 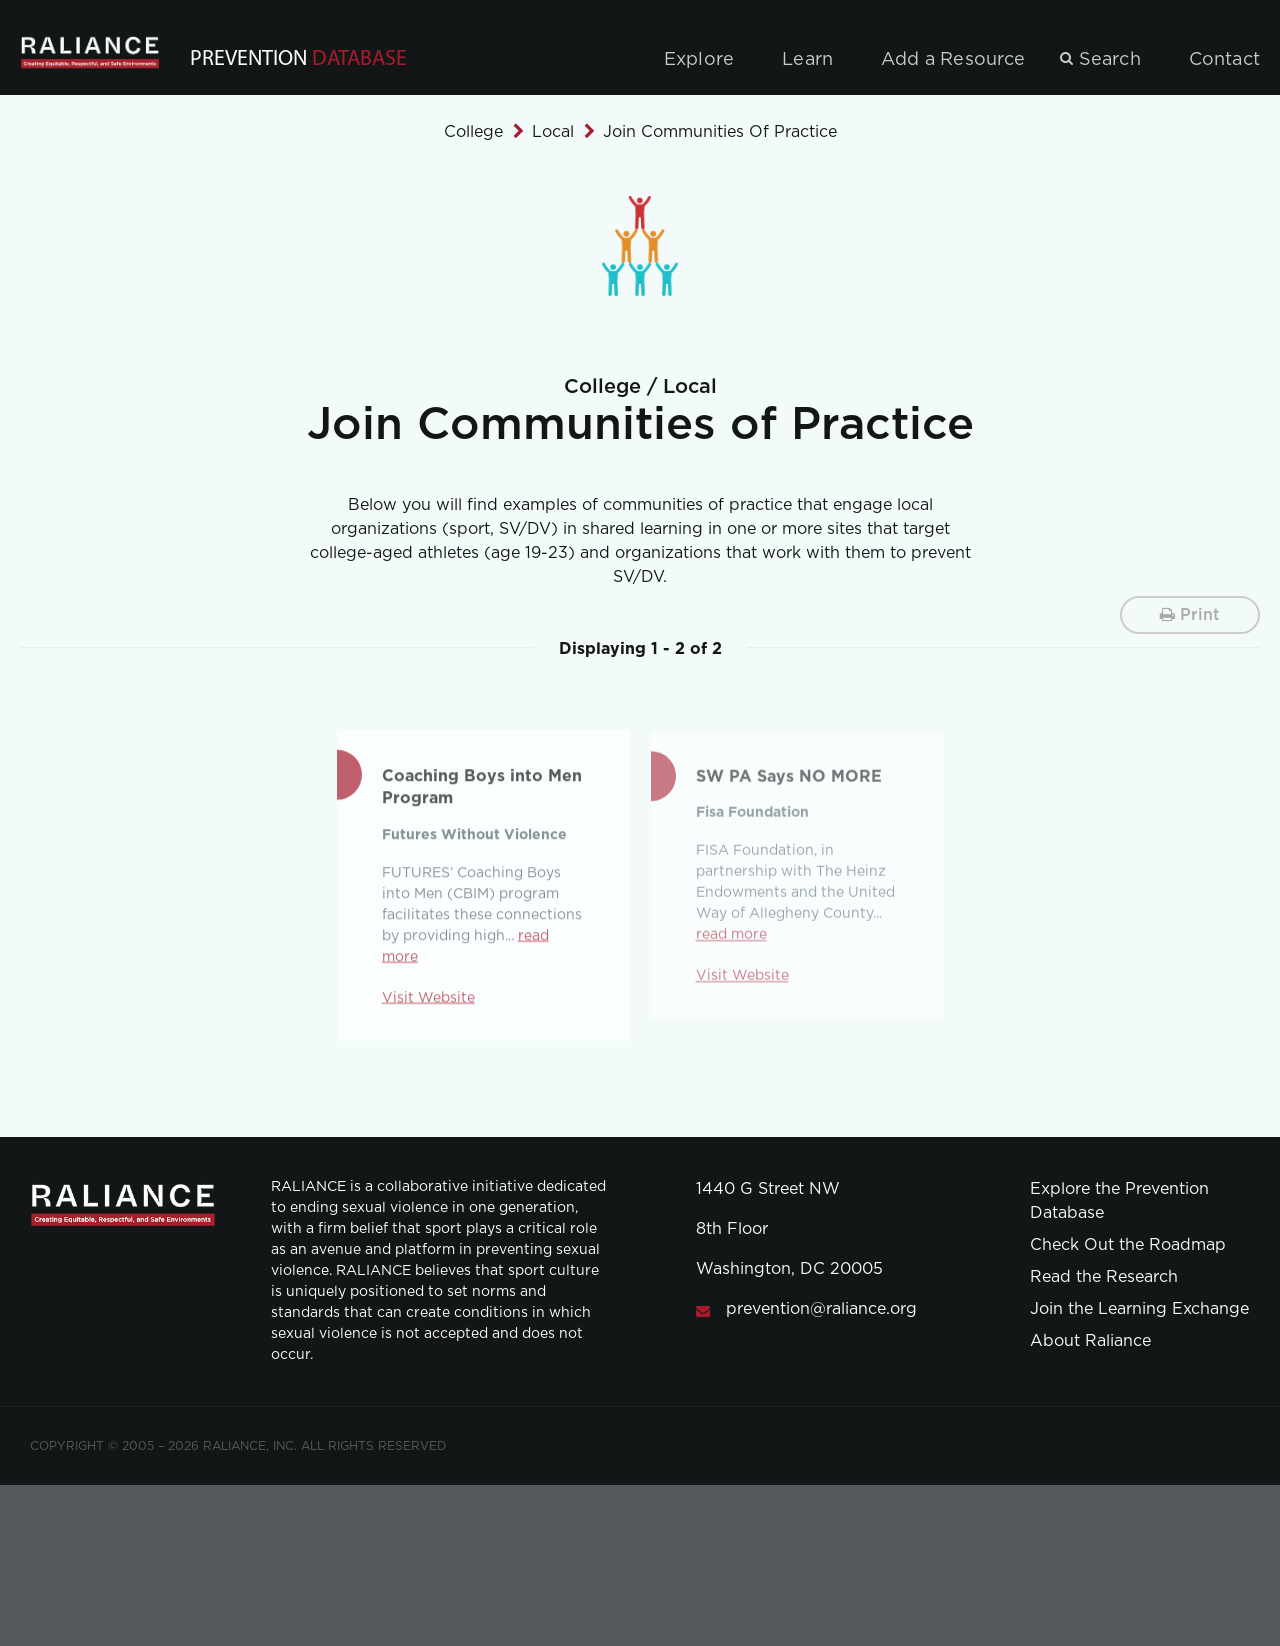 What do you see at coordinates (699, 60) in the screenshot?
I see `Explore` at bounding box center [699, 60].